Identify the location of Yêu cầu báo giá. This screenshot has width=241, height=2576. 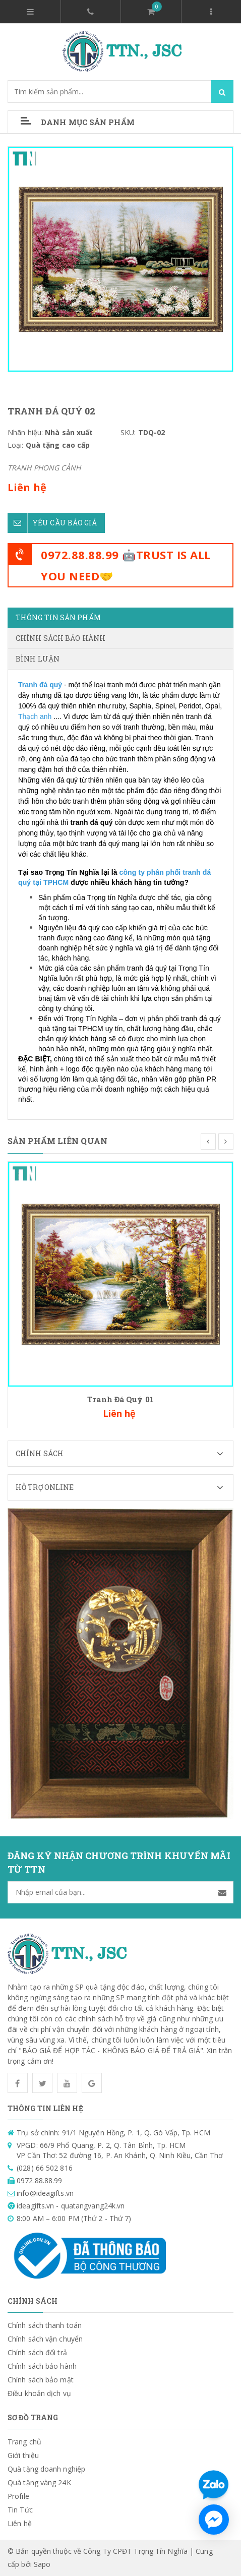
(52, 523).